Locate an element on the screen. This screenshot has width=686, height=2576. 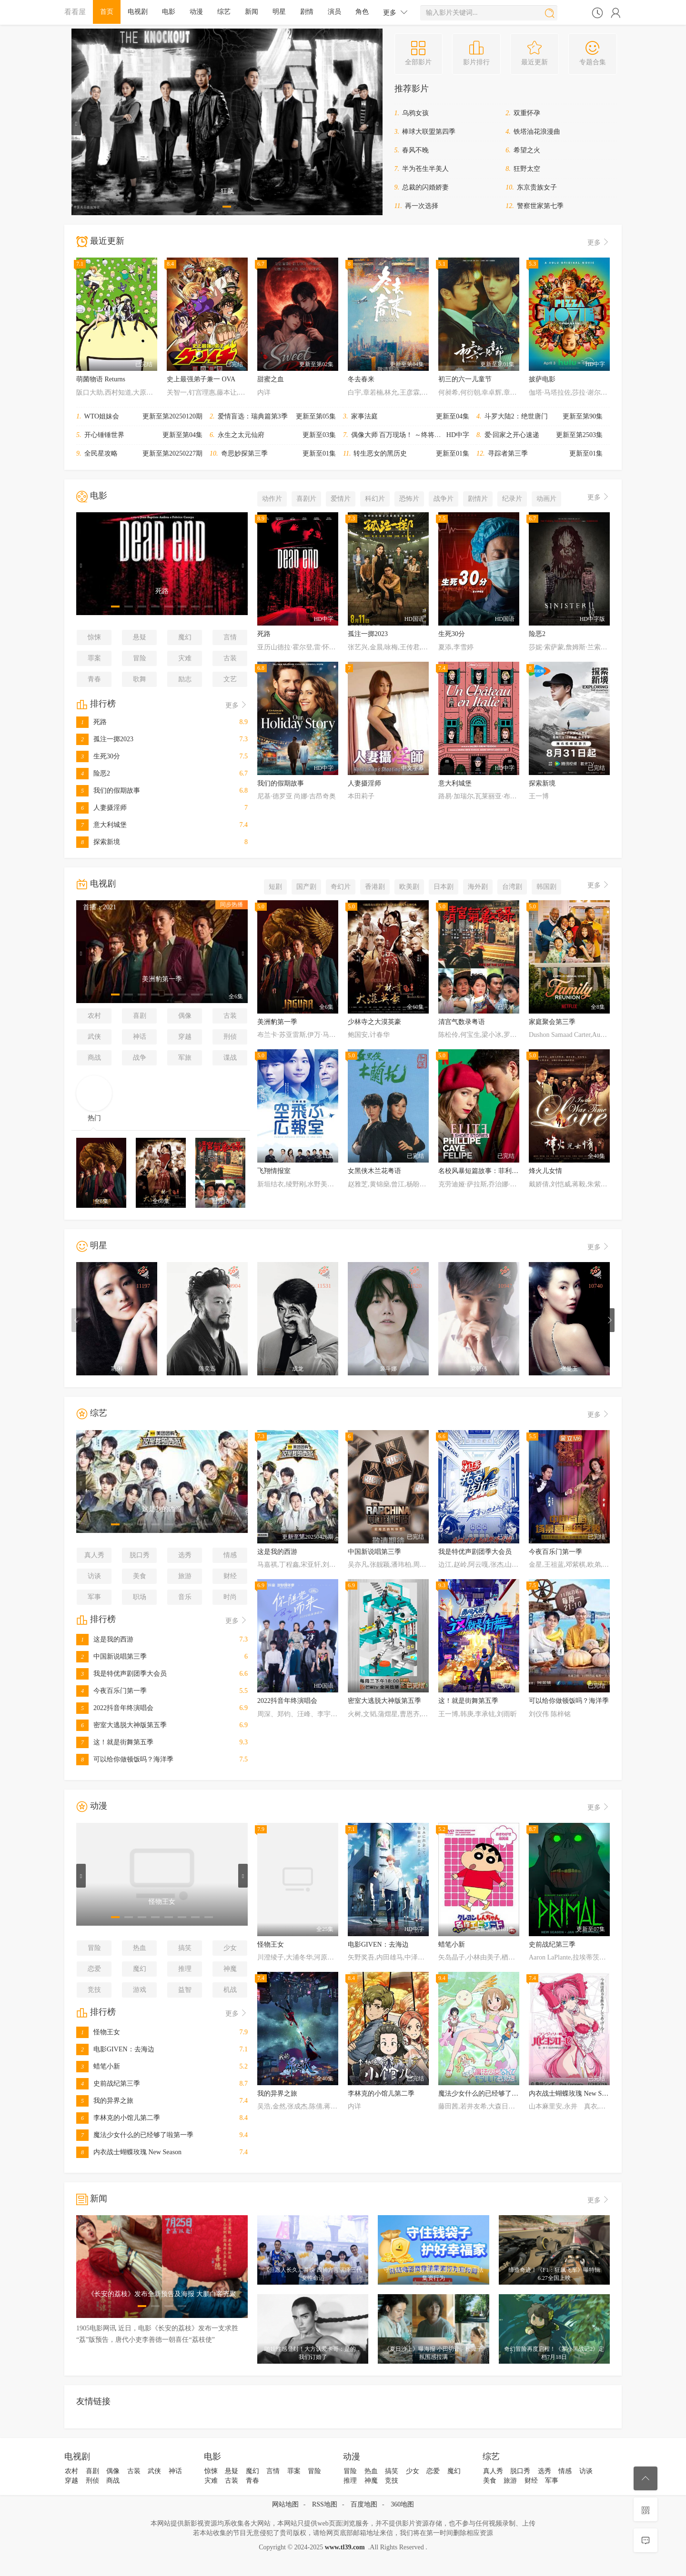
人妻摄淫师 is located at coordinates (101, 807).